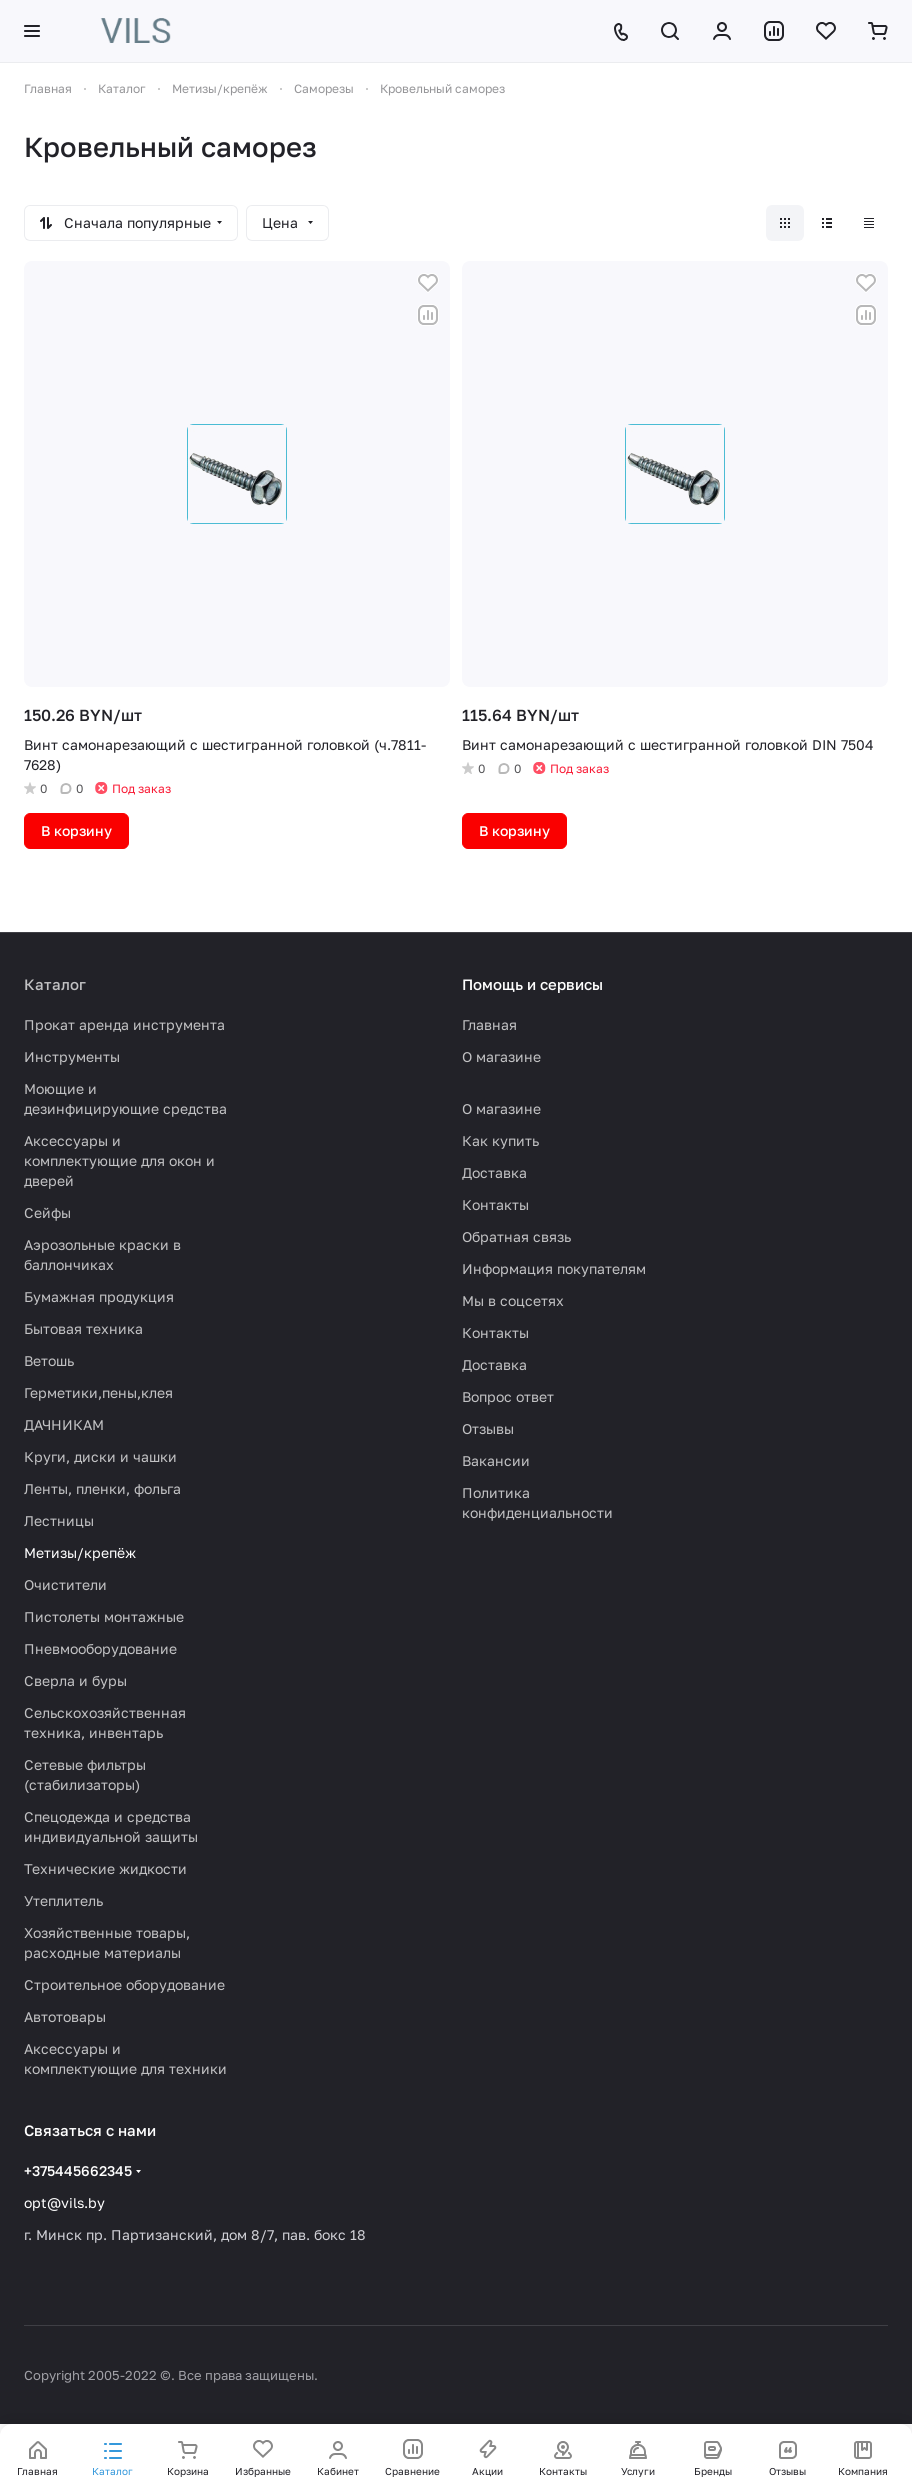  I want to click on Аксессуары и комплектующие для окон и дверей, so click(119, 1160).